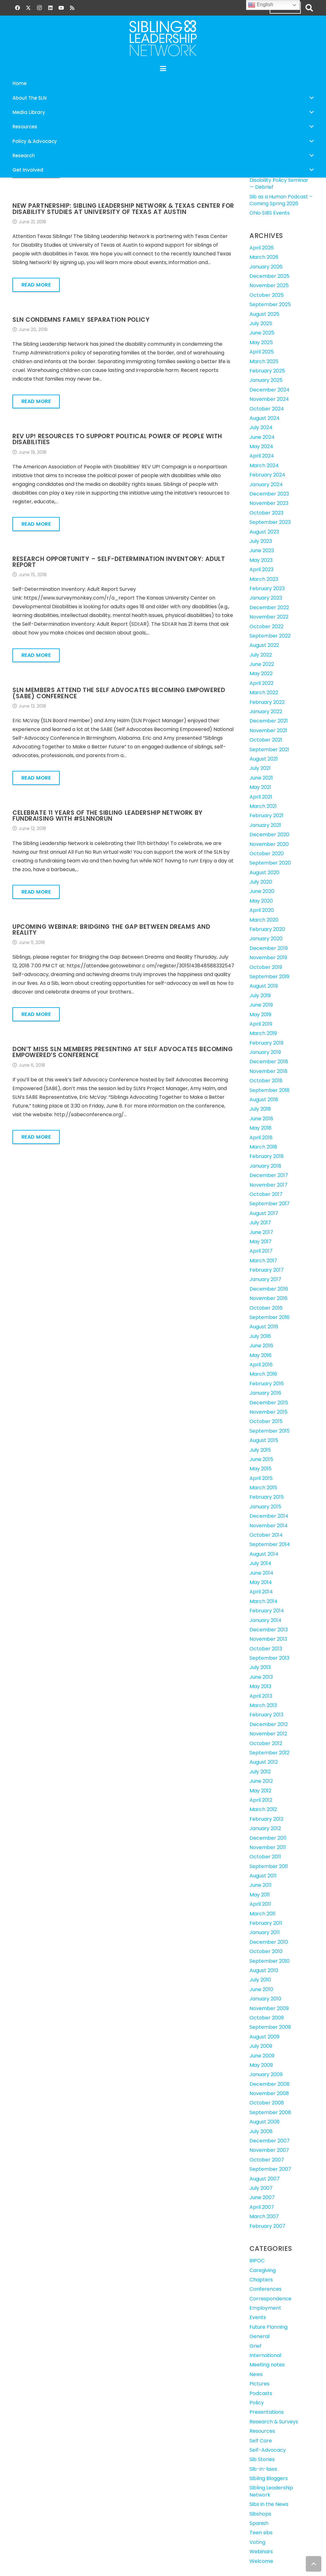  Describe the element at coordinates (260, 2131) in the screenshot. I see `July 2008` at that location.